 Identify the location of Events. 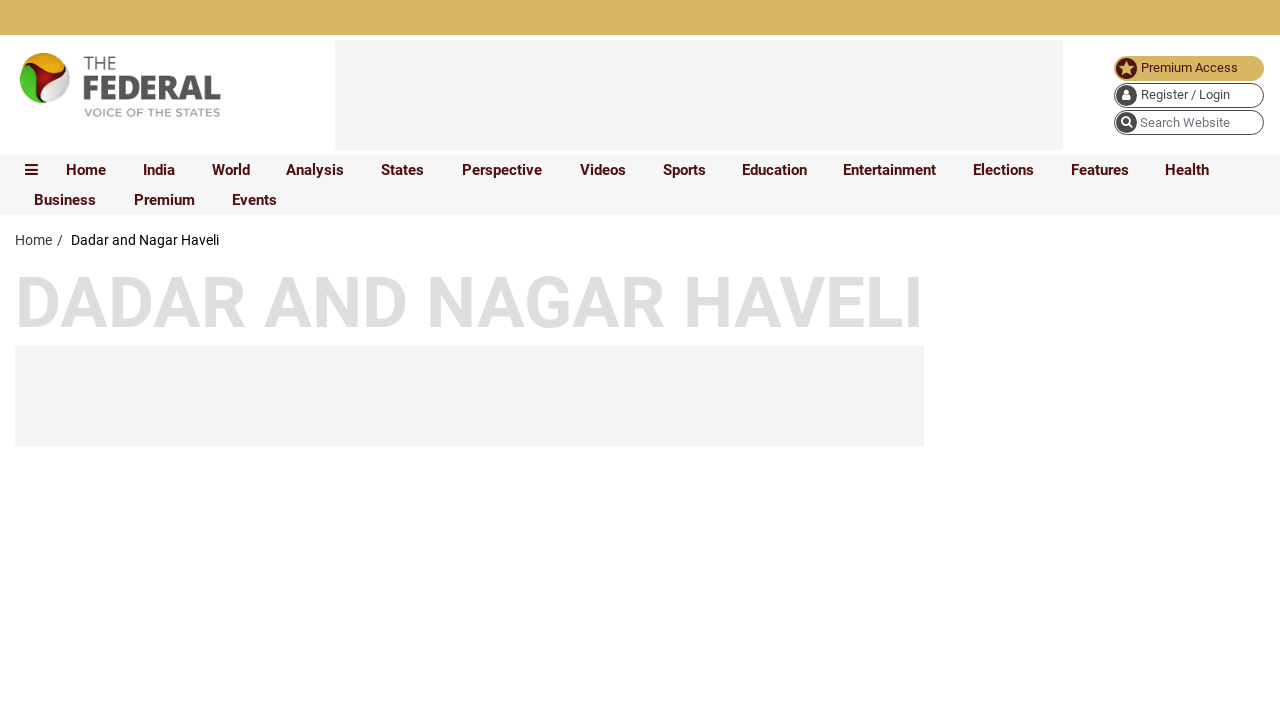
(254, 200).